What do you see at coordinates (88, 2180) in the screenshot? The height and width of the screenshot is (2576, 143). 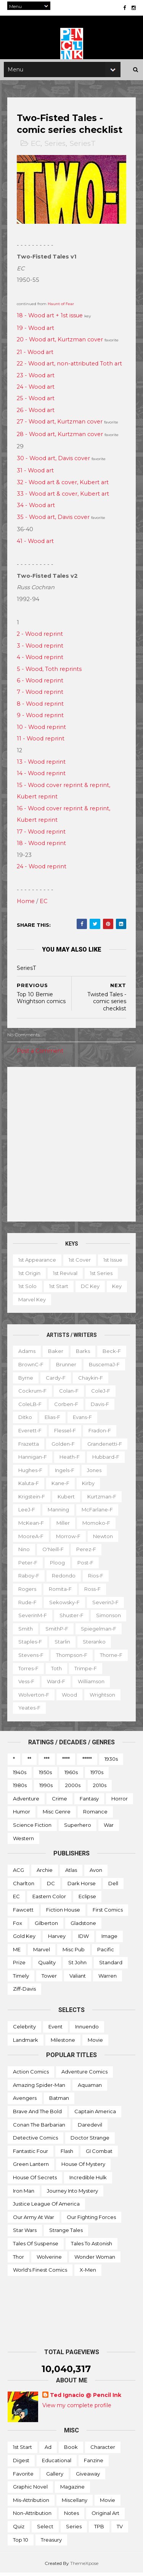 I see `Incredible Hulk` at bounding box center [88, 2180].